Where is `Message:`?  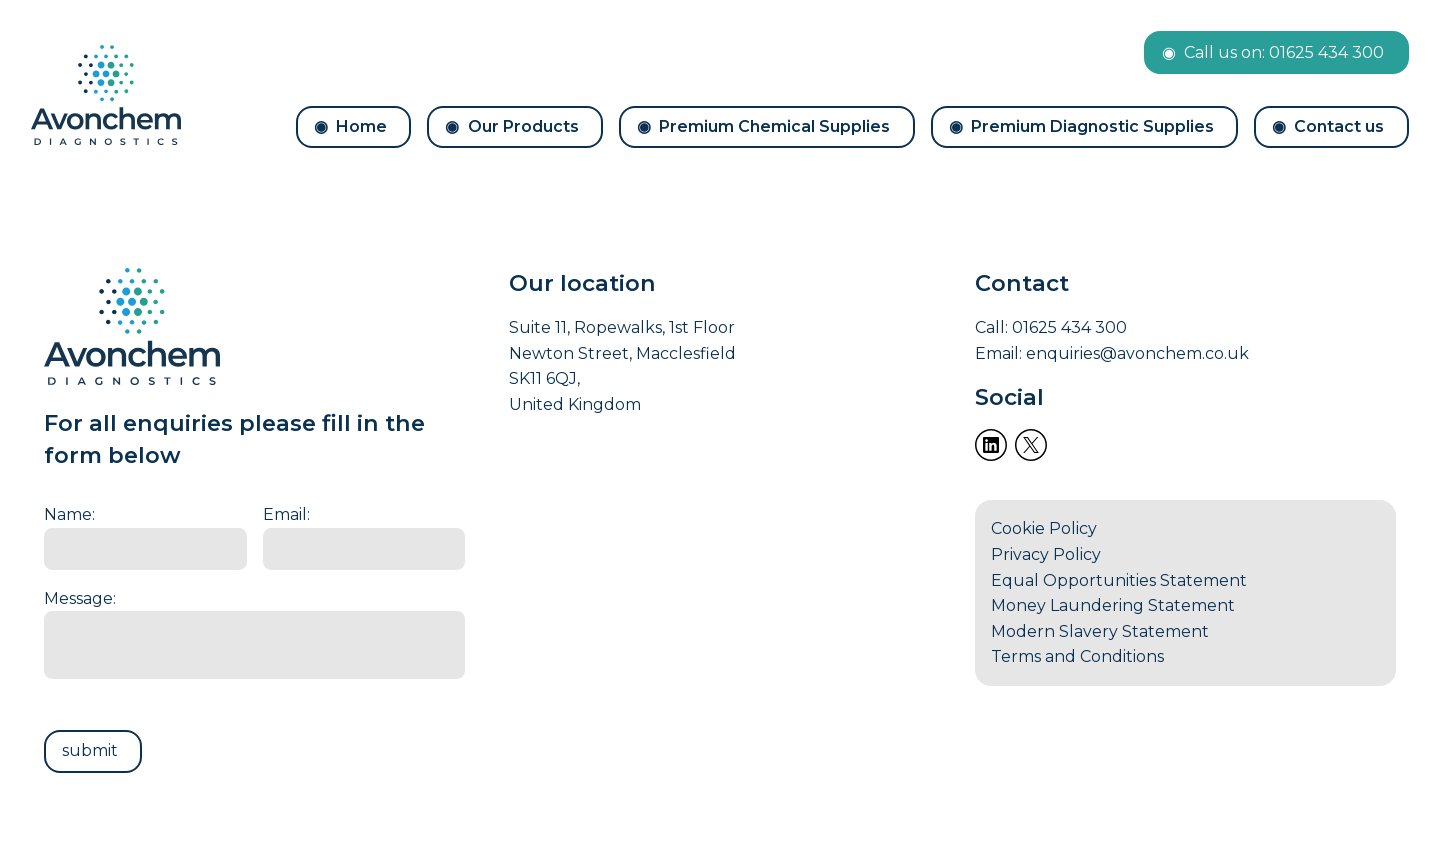
Message: is located at coordinates (80, 598).